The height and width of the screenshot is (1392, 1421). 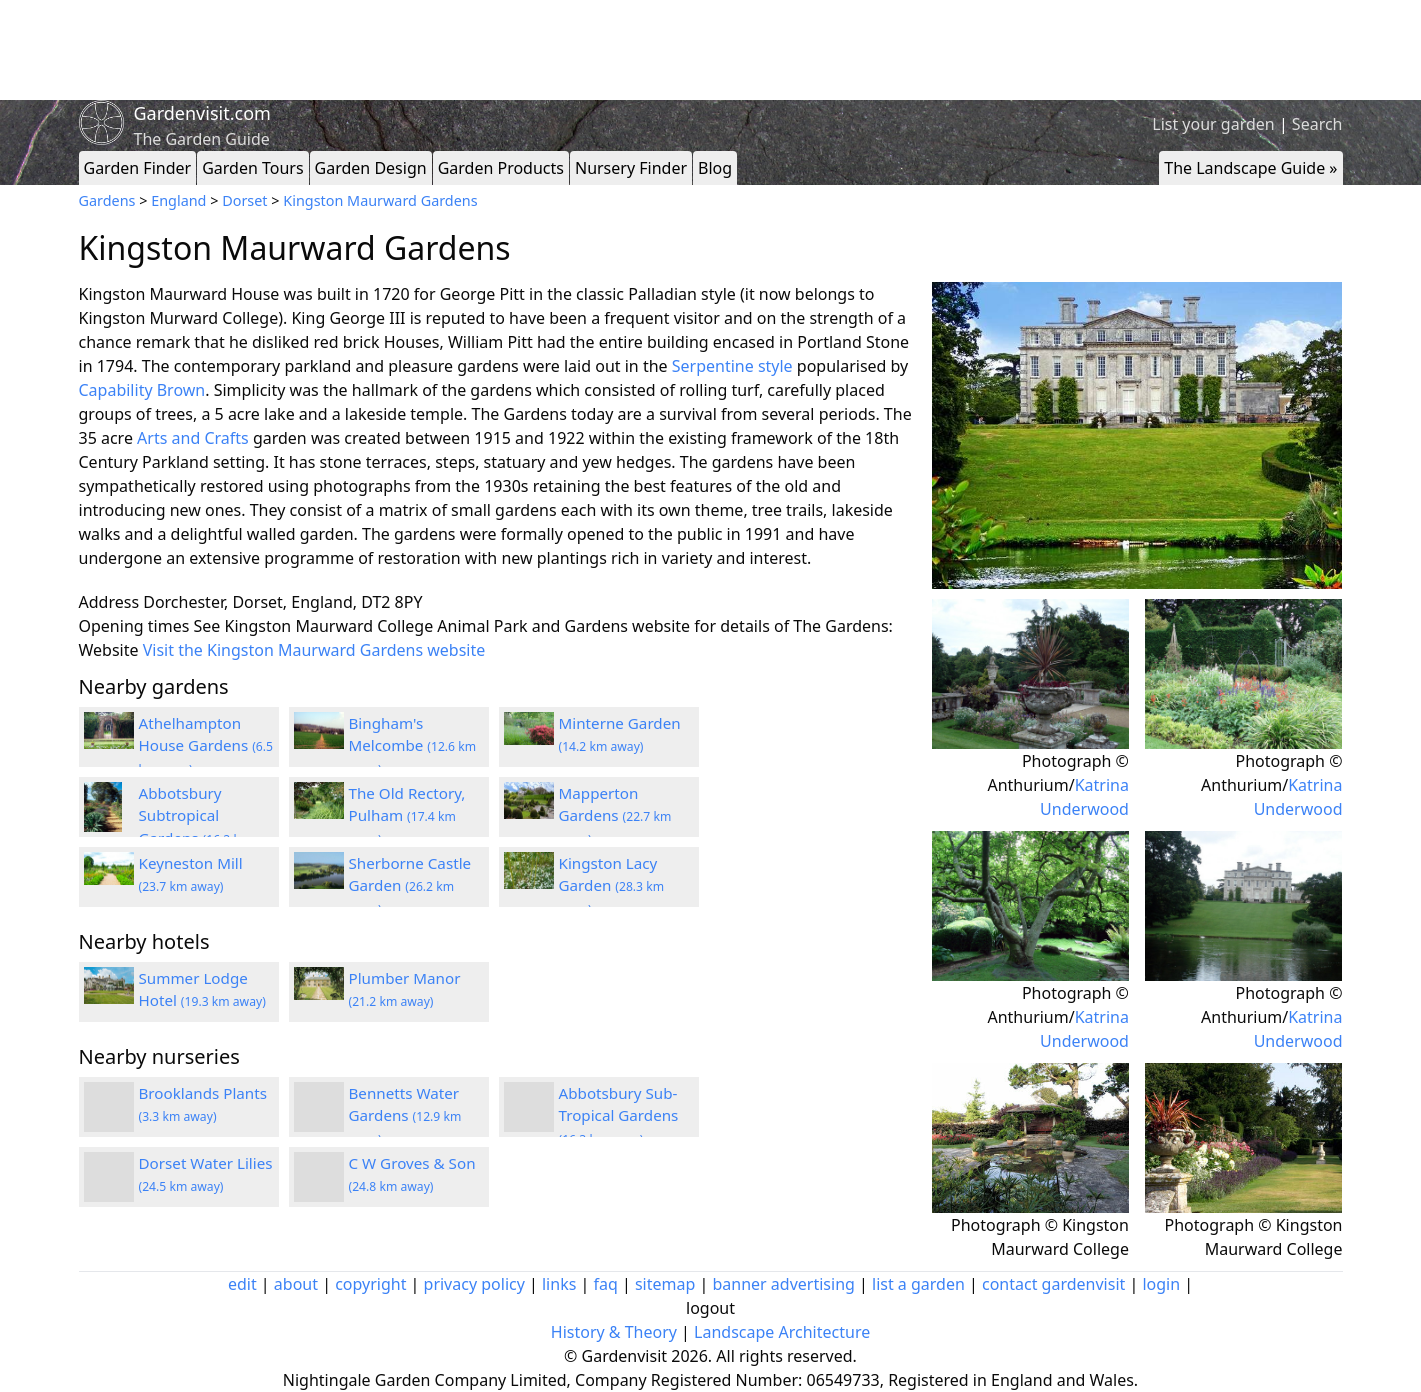 I want to click on Dorset, so click(x=244, y=200).